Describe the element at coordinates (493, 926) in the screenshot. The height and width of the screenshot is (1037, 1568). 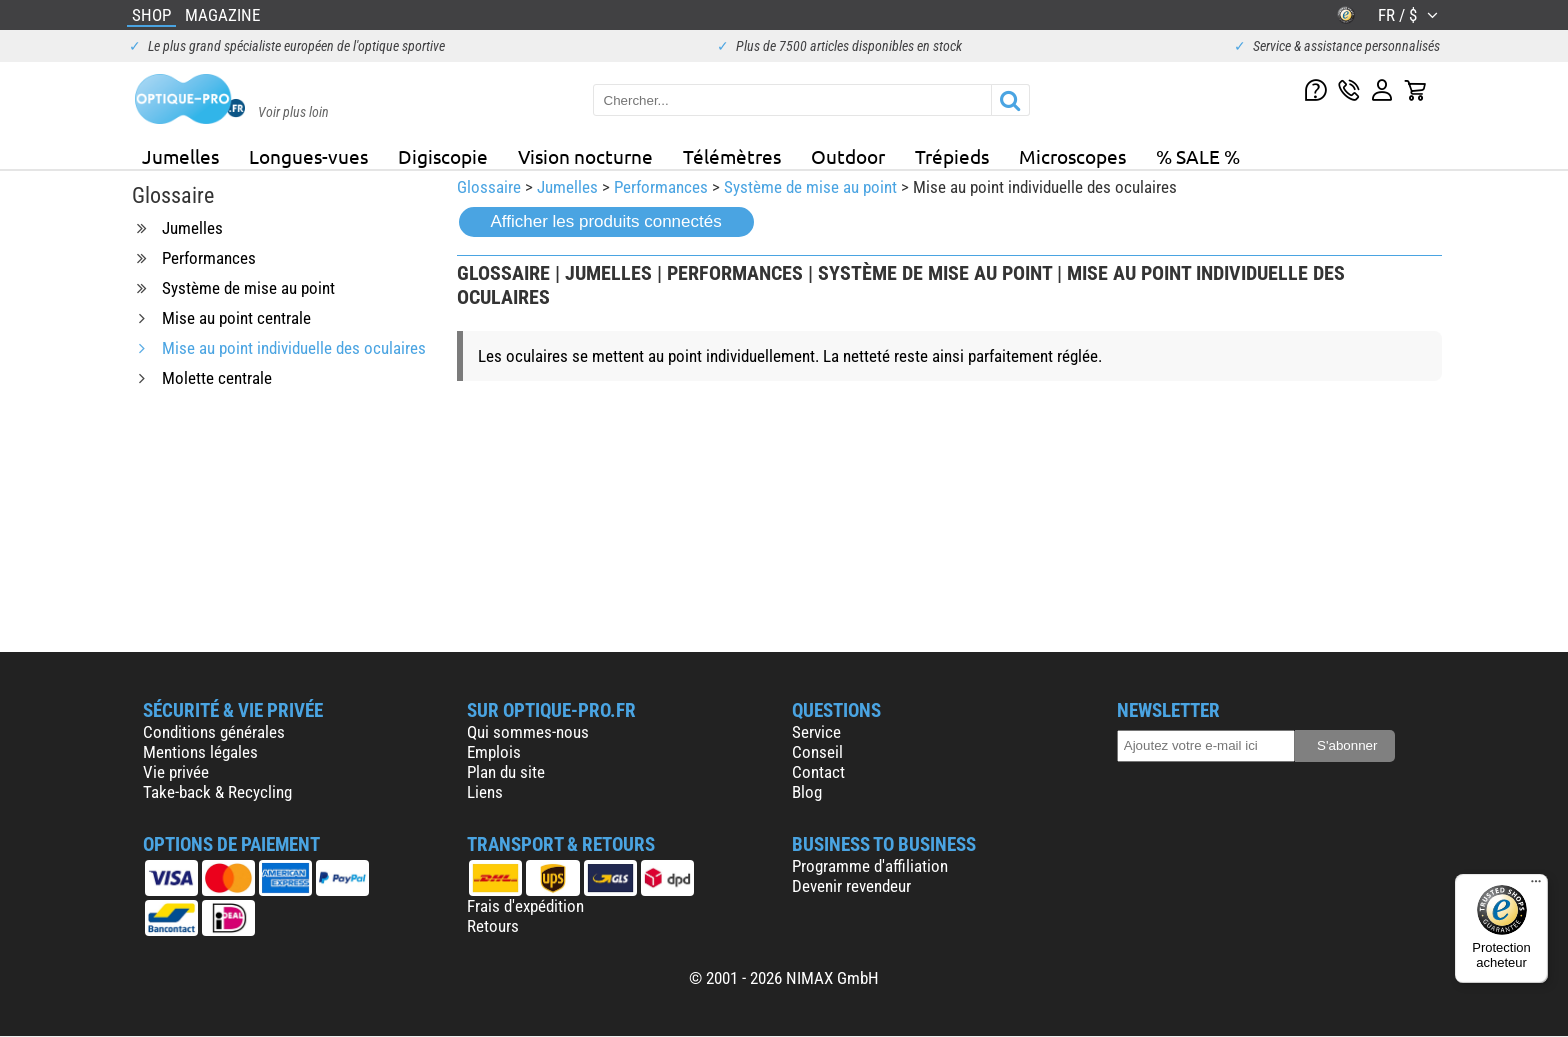
I see `Retours` at that location.